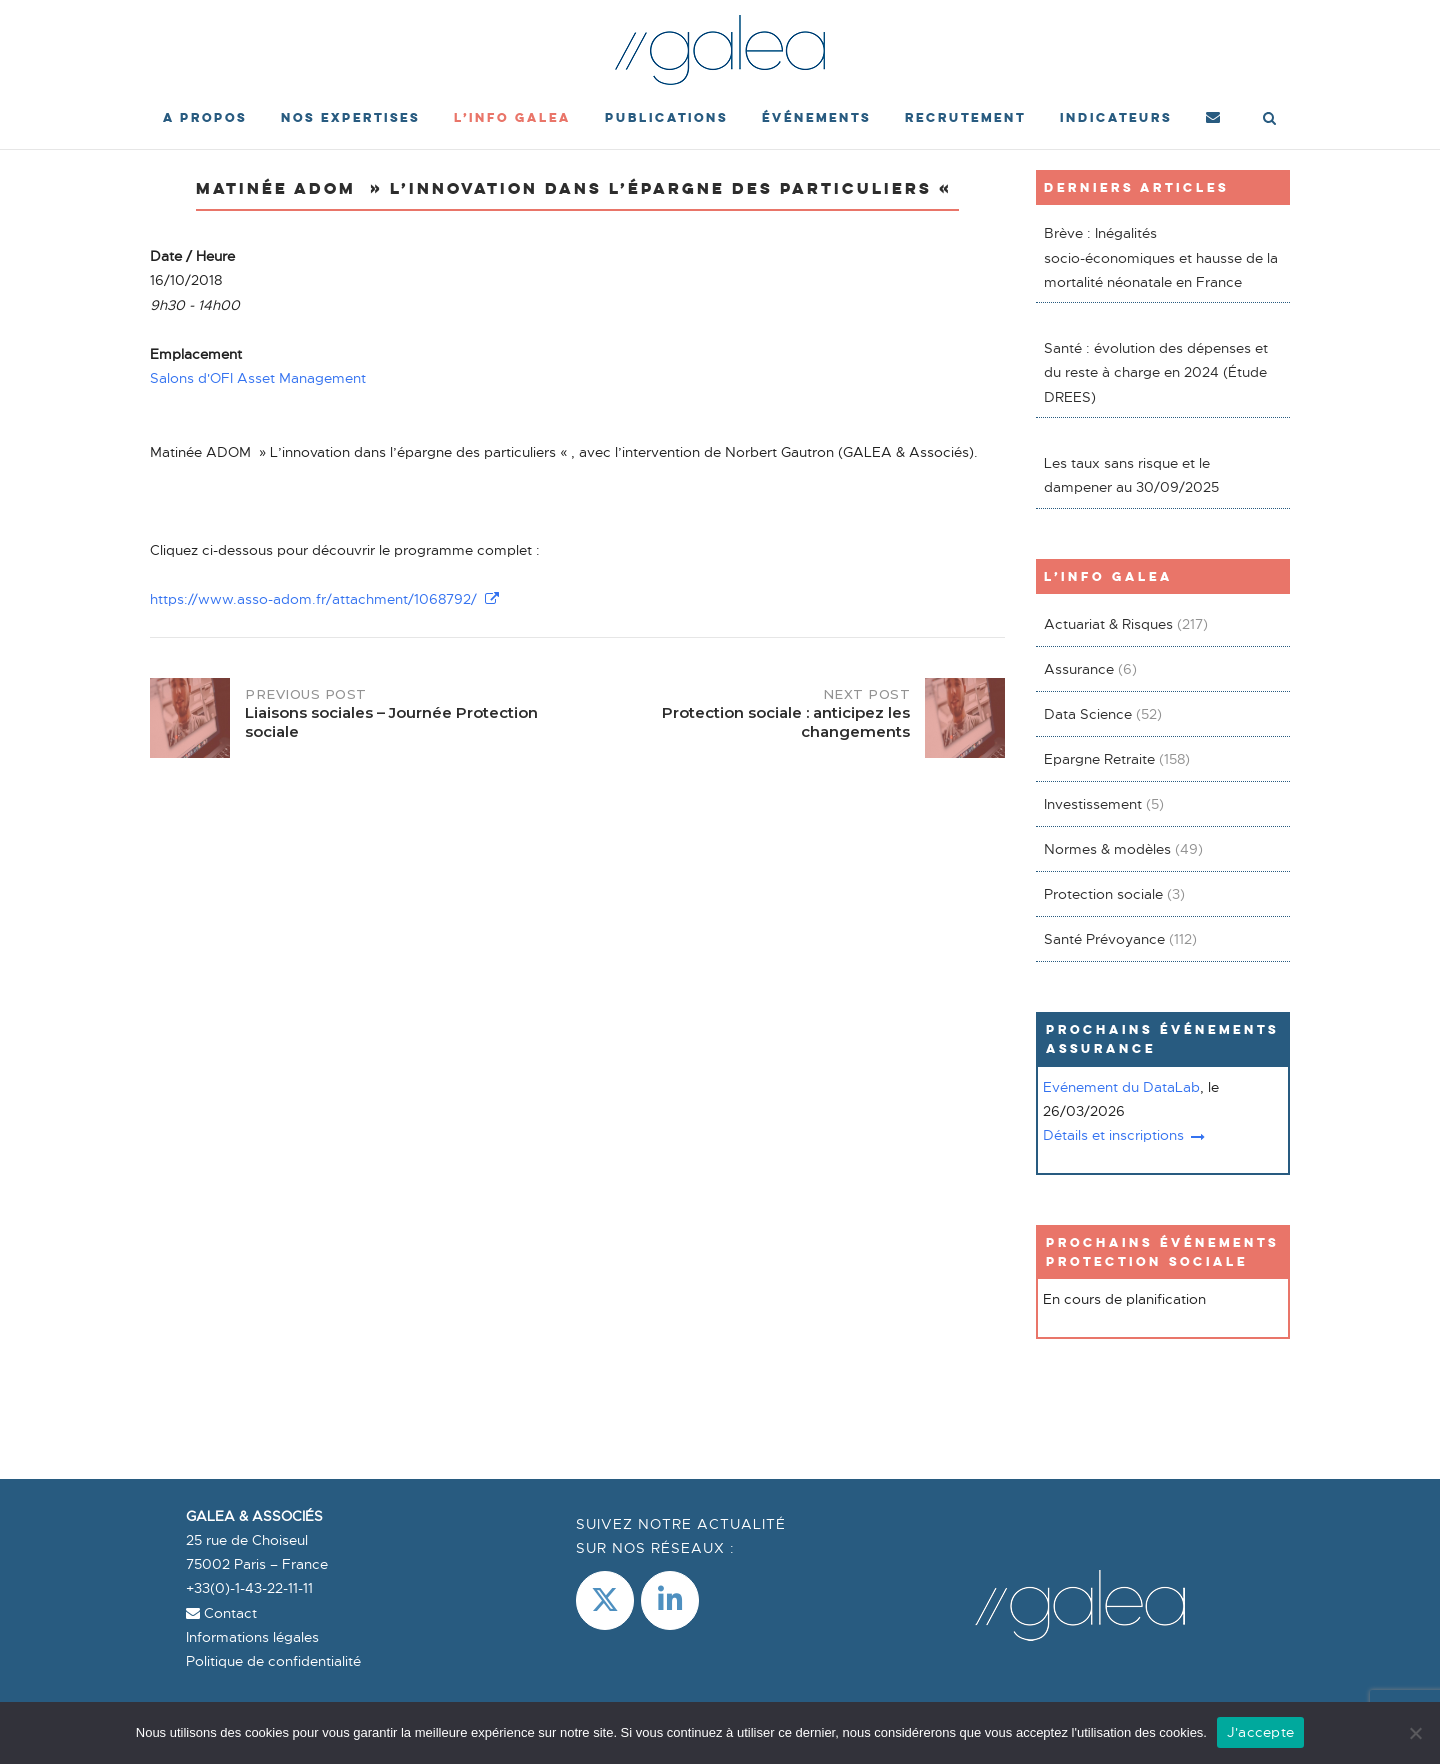  What do you see at coordinates (252, 1637) in the screenshot?
I see `Informations légales` at bounding box center [252, 1637].